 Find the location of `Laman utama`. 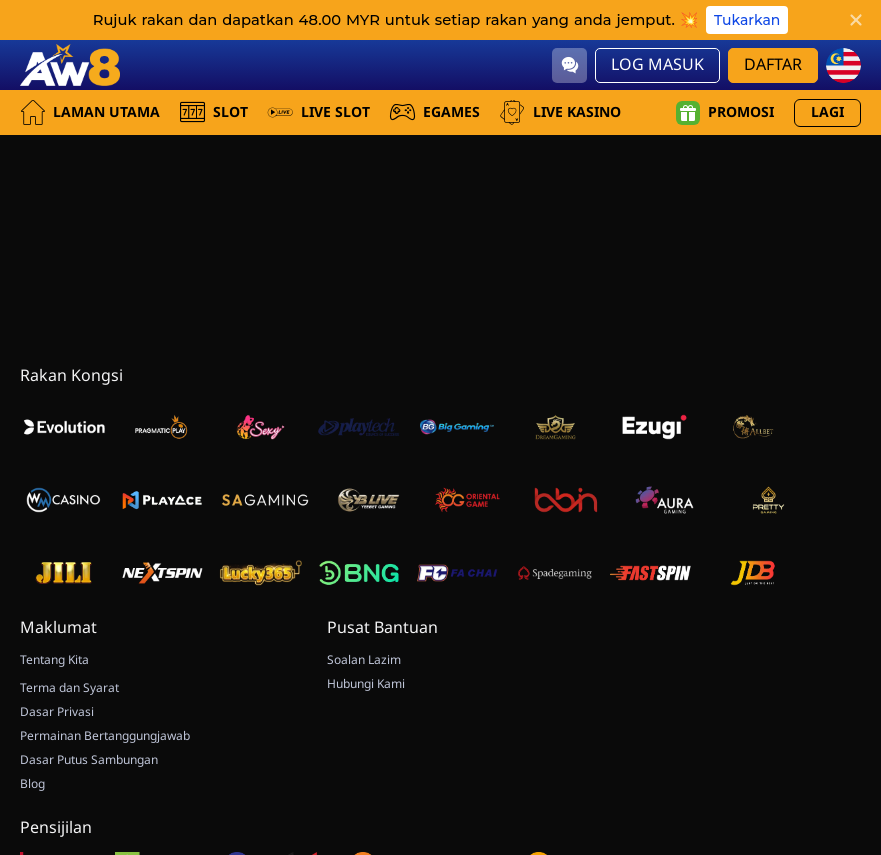

Laman utama is located at coordinates (90, 112).